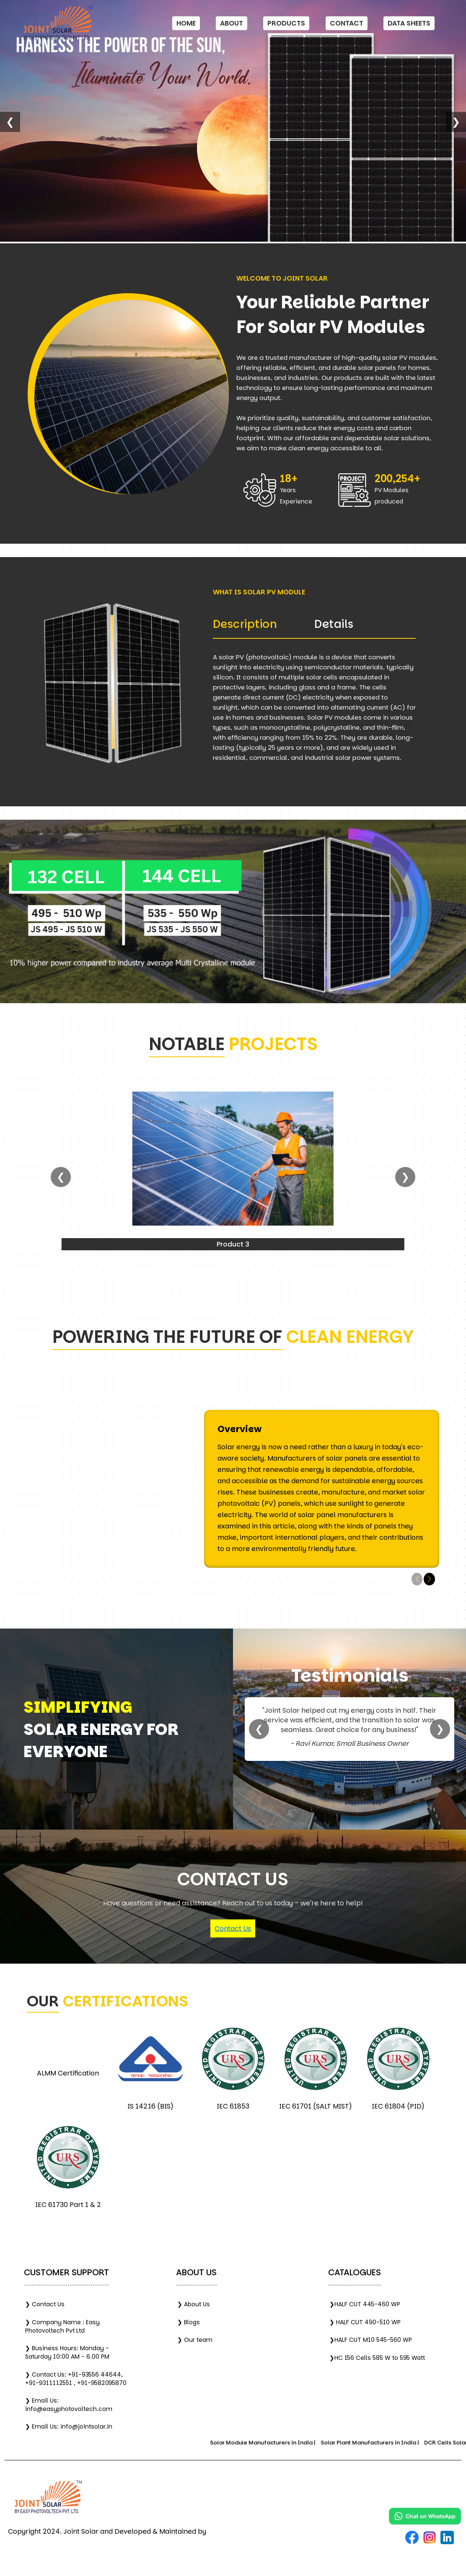  I want to click on ❯HC 156 Cells 585 W to 595 Watt, so click(377, 2358).